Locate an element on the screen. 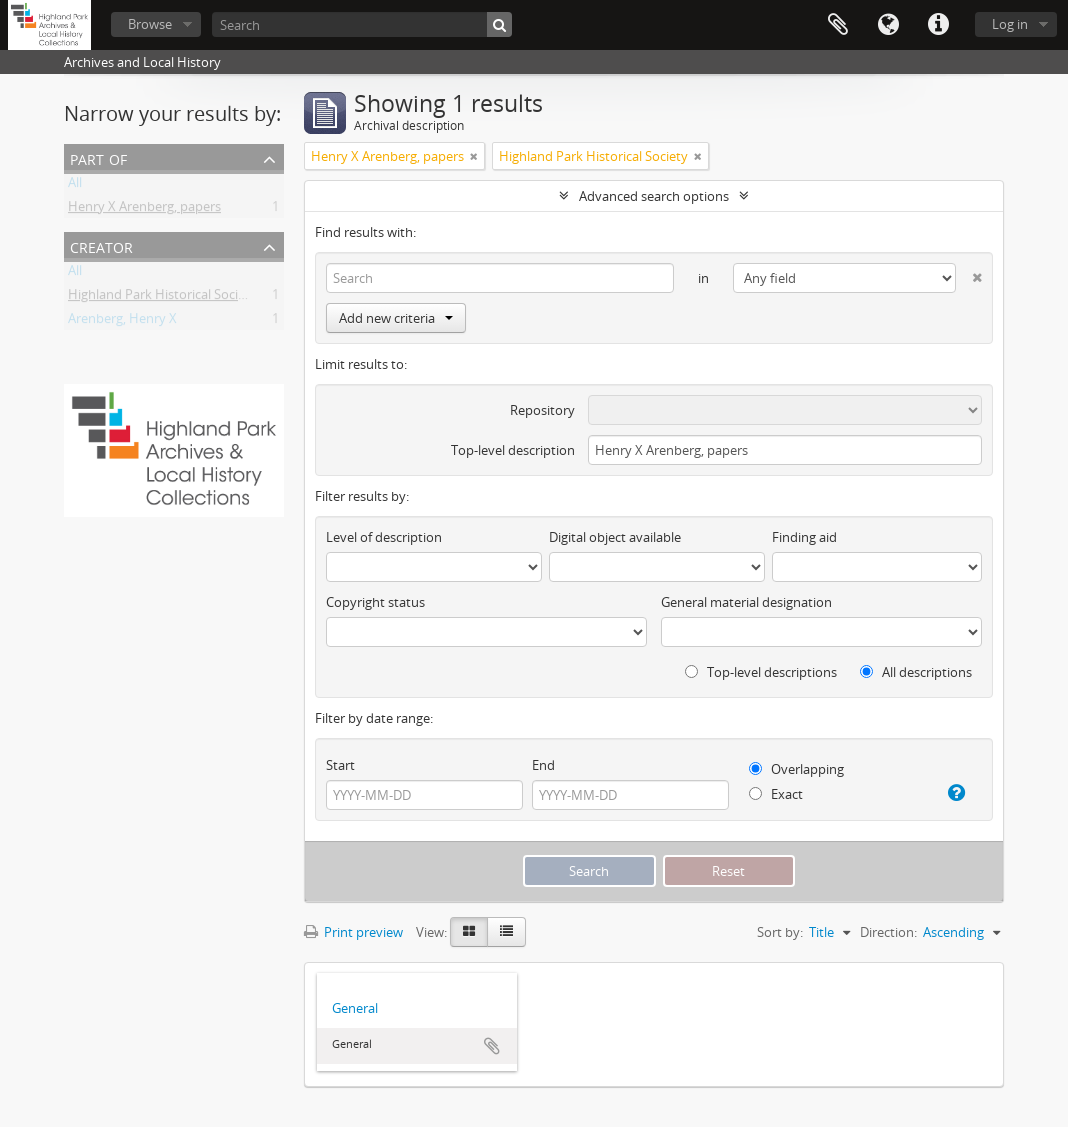 The image size is (1068, 1127). Add to clipboard is located at coordinates (492, 1046).